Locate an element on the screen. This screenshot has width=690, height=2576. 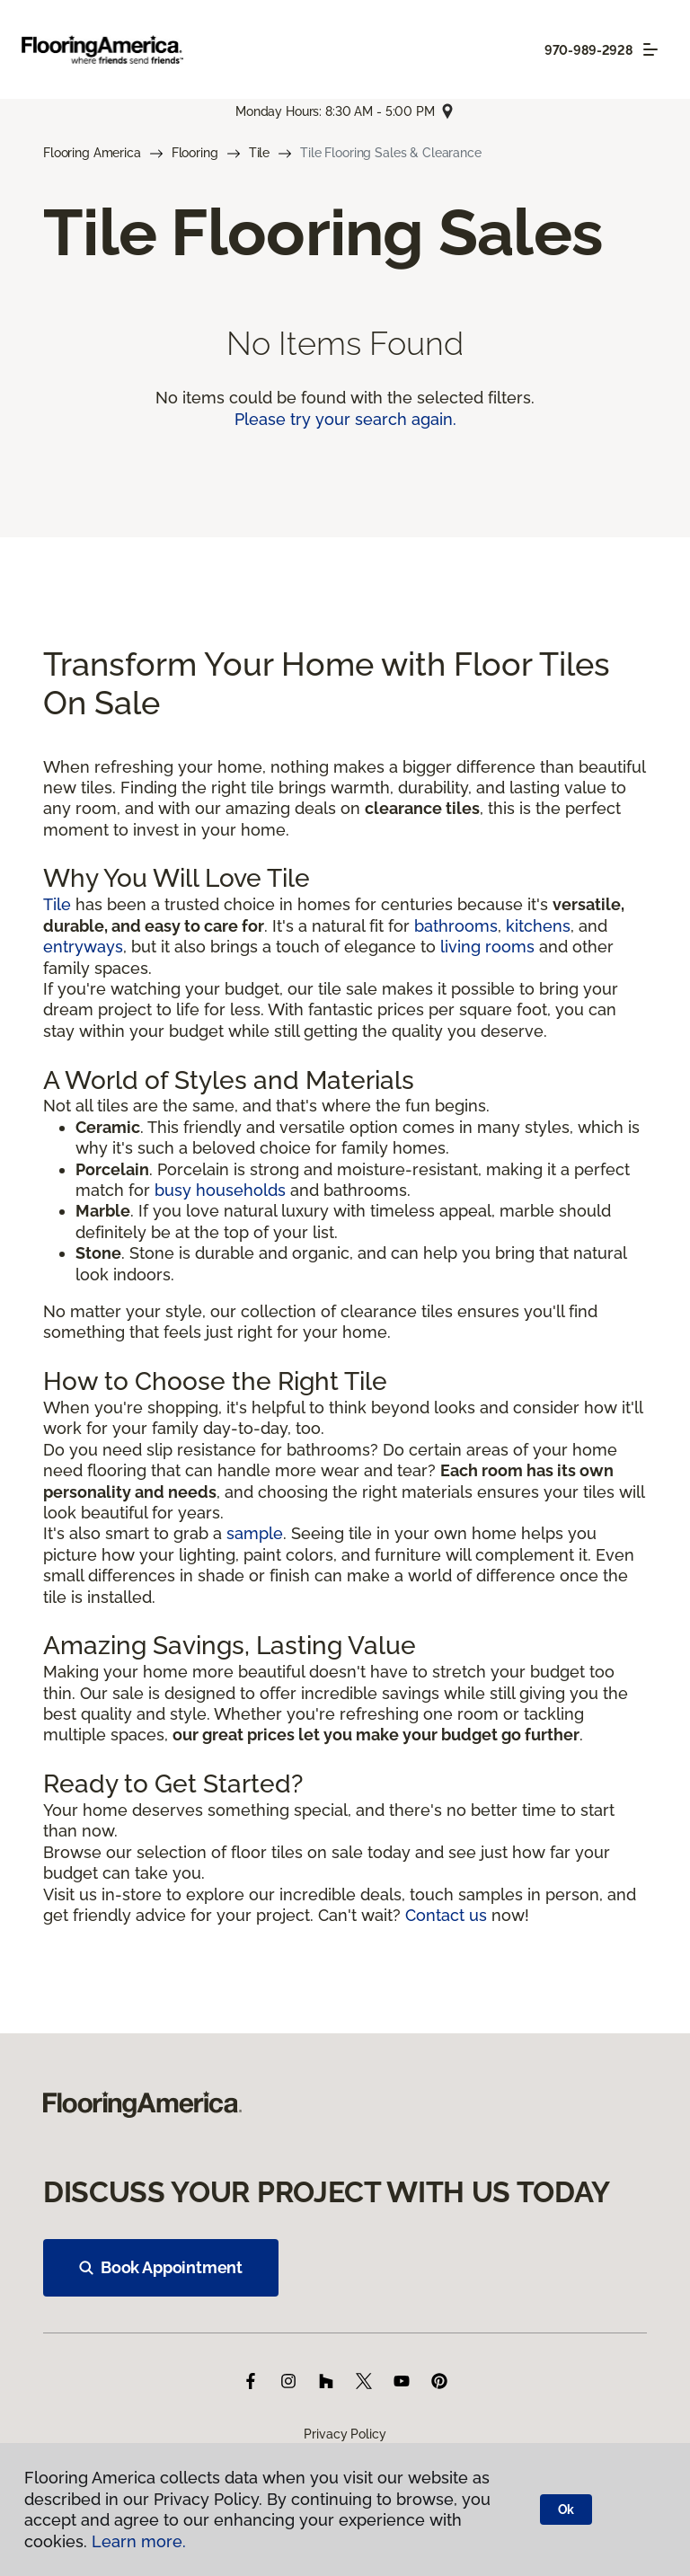
Book Appointment is located at coordinates (161, 2267).